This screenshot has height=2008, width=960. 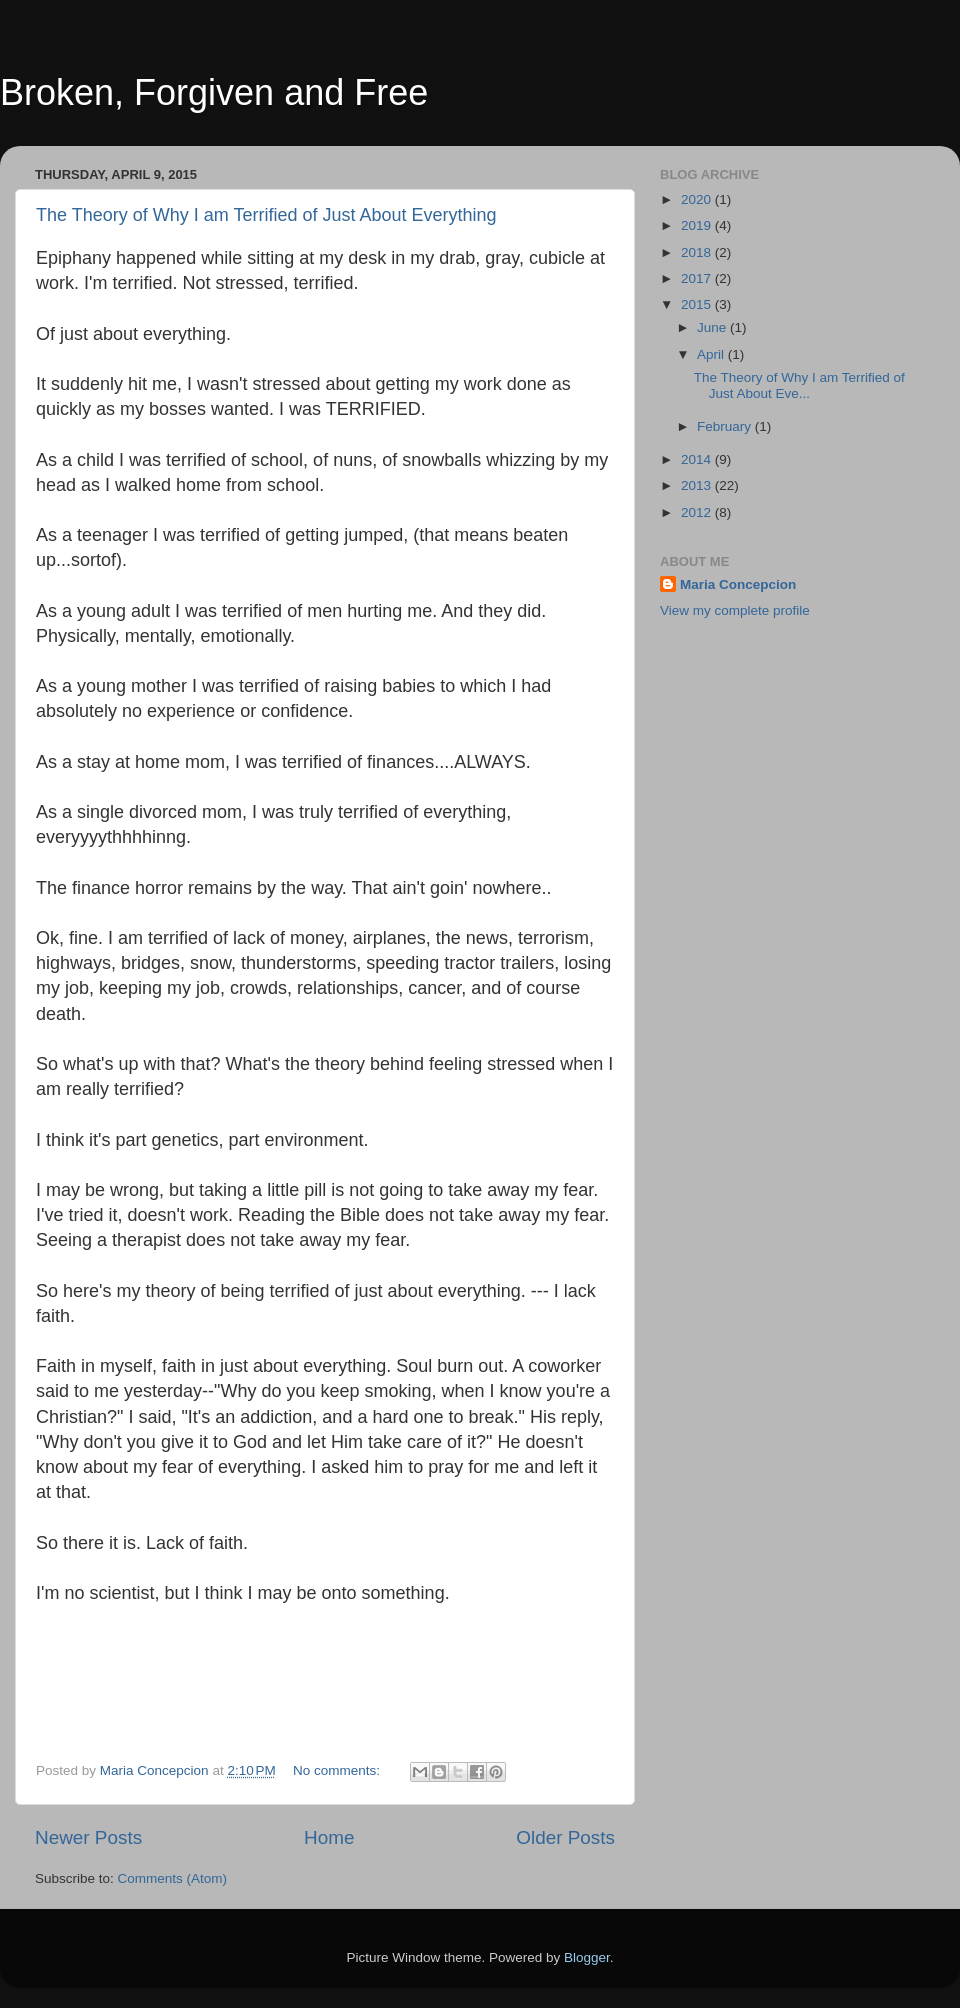 I want to click on 2018, so click(x=698, y=252).